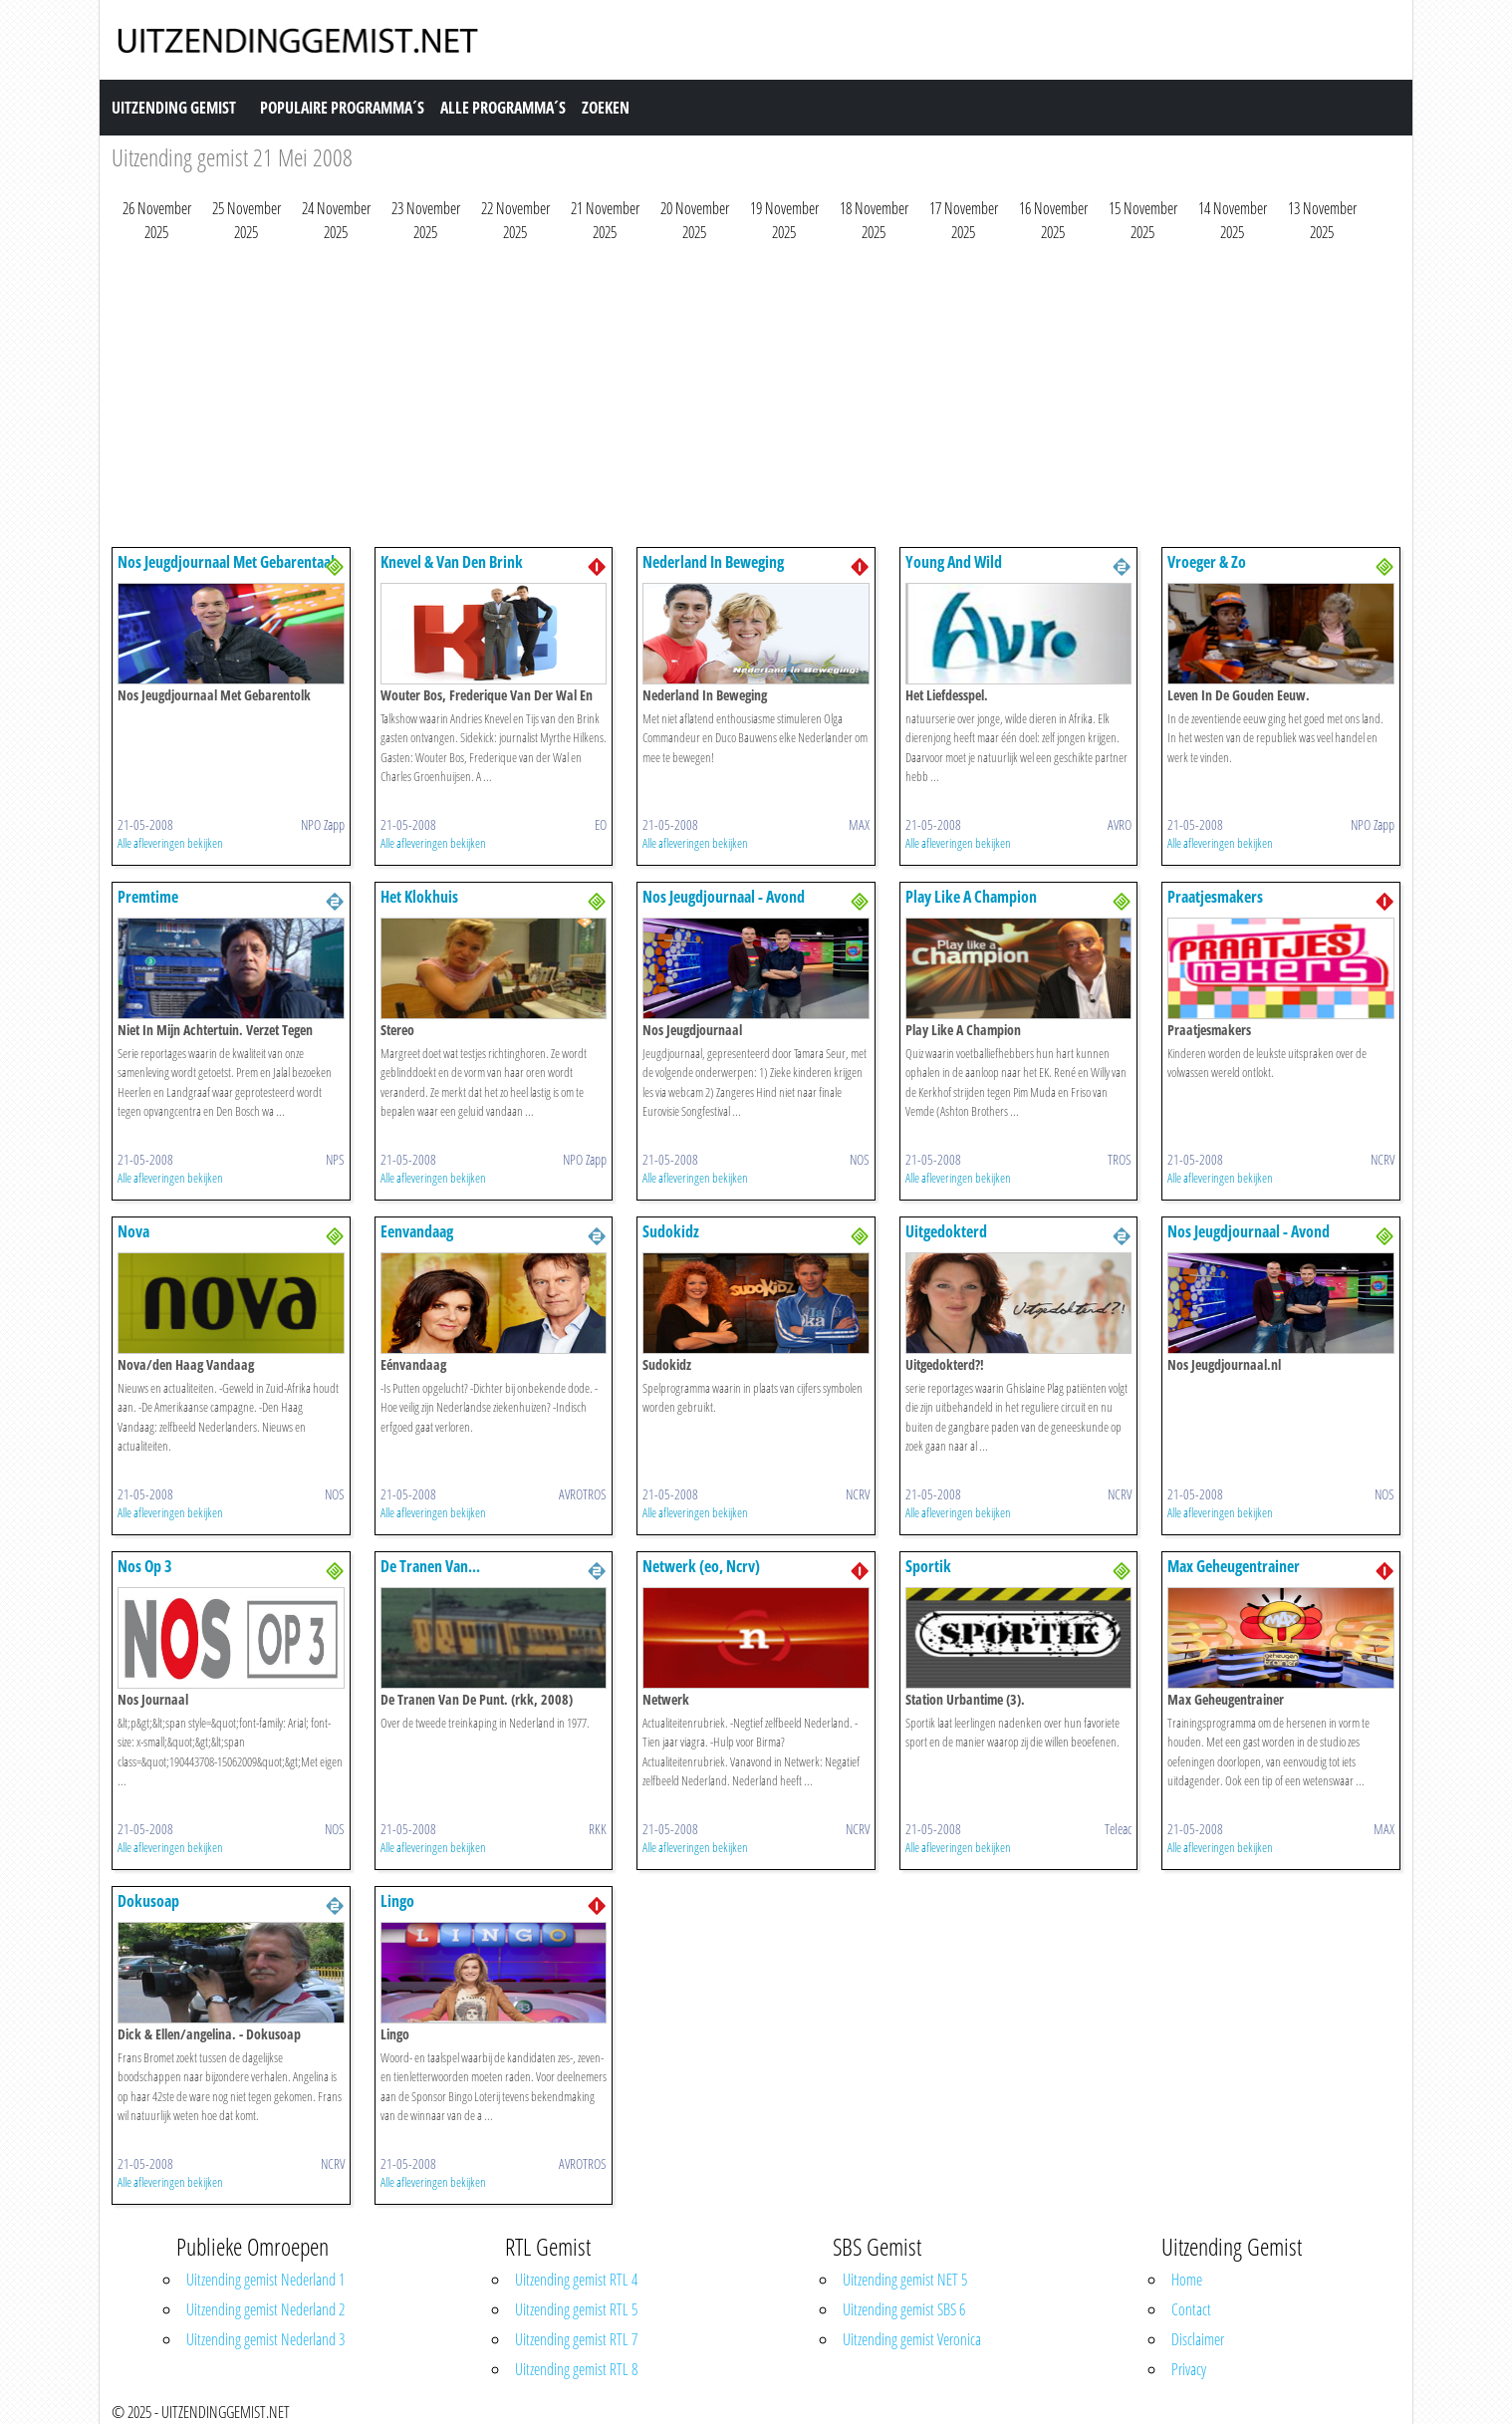 Image resolution: width=1512 pixels, height=2424 pixels. Describe the element at coordinates (713, 562) in the screenshot. I see `Nederland In Beweging` at that location.